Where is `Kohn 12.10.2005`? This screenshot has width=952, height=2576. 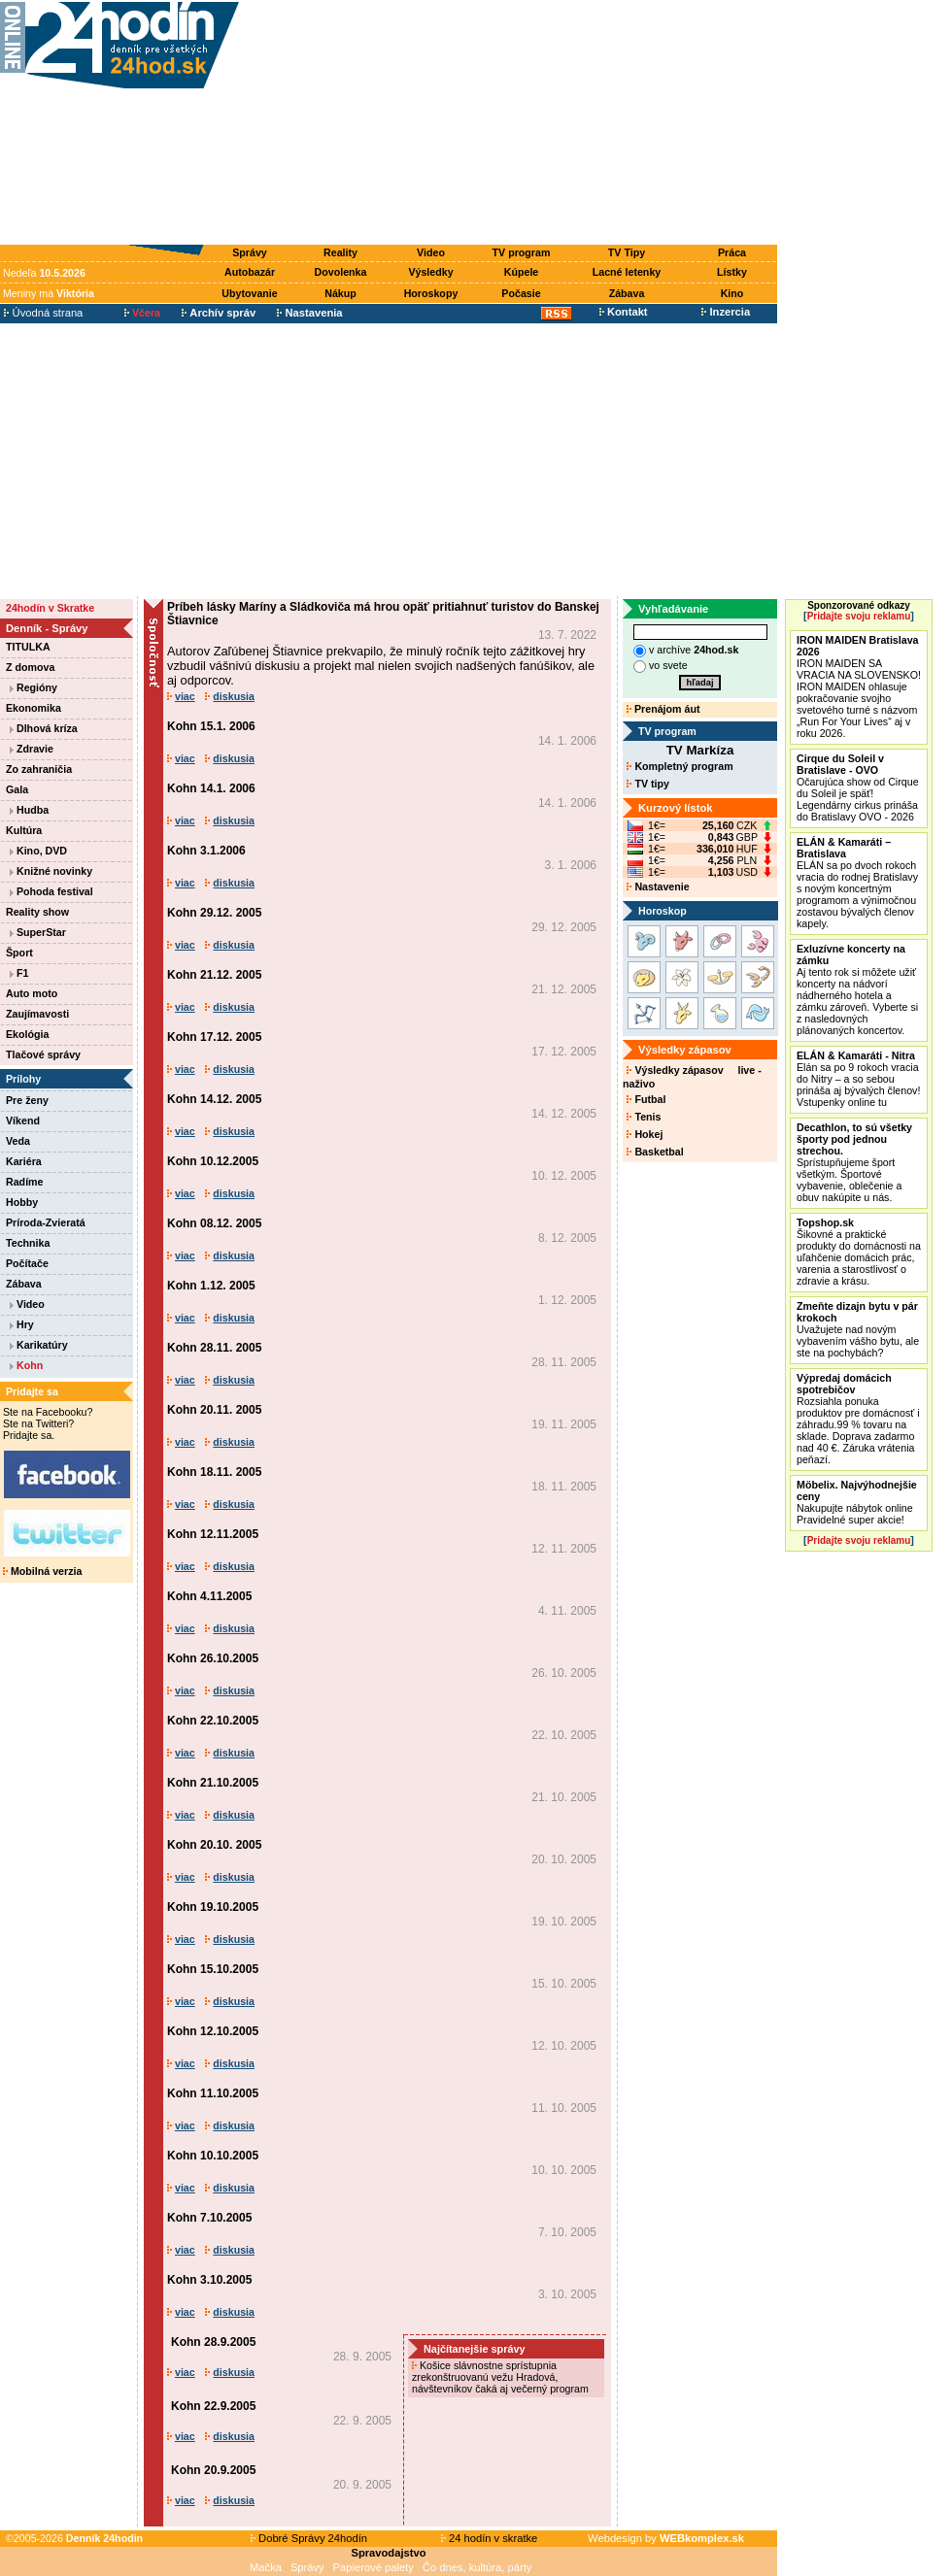
Kohn 12.10.2005 is located at coordinates (212, 2031).